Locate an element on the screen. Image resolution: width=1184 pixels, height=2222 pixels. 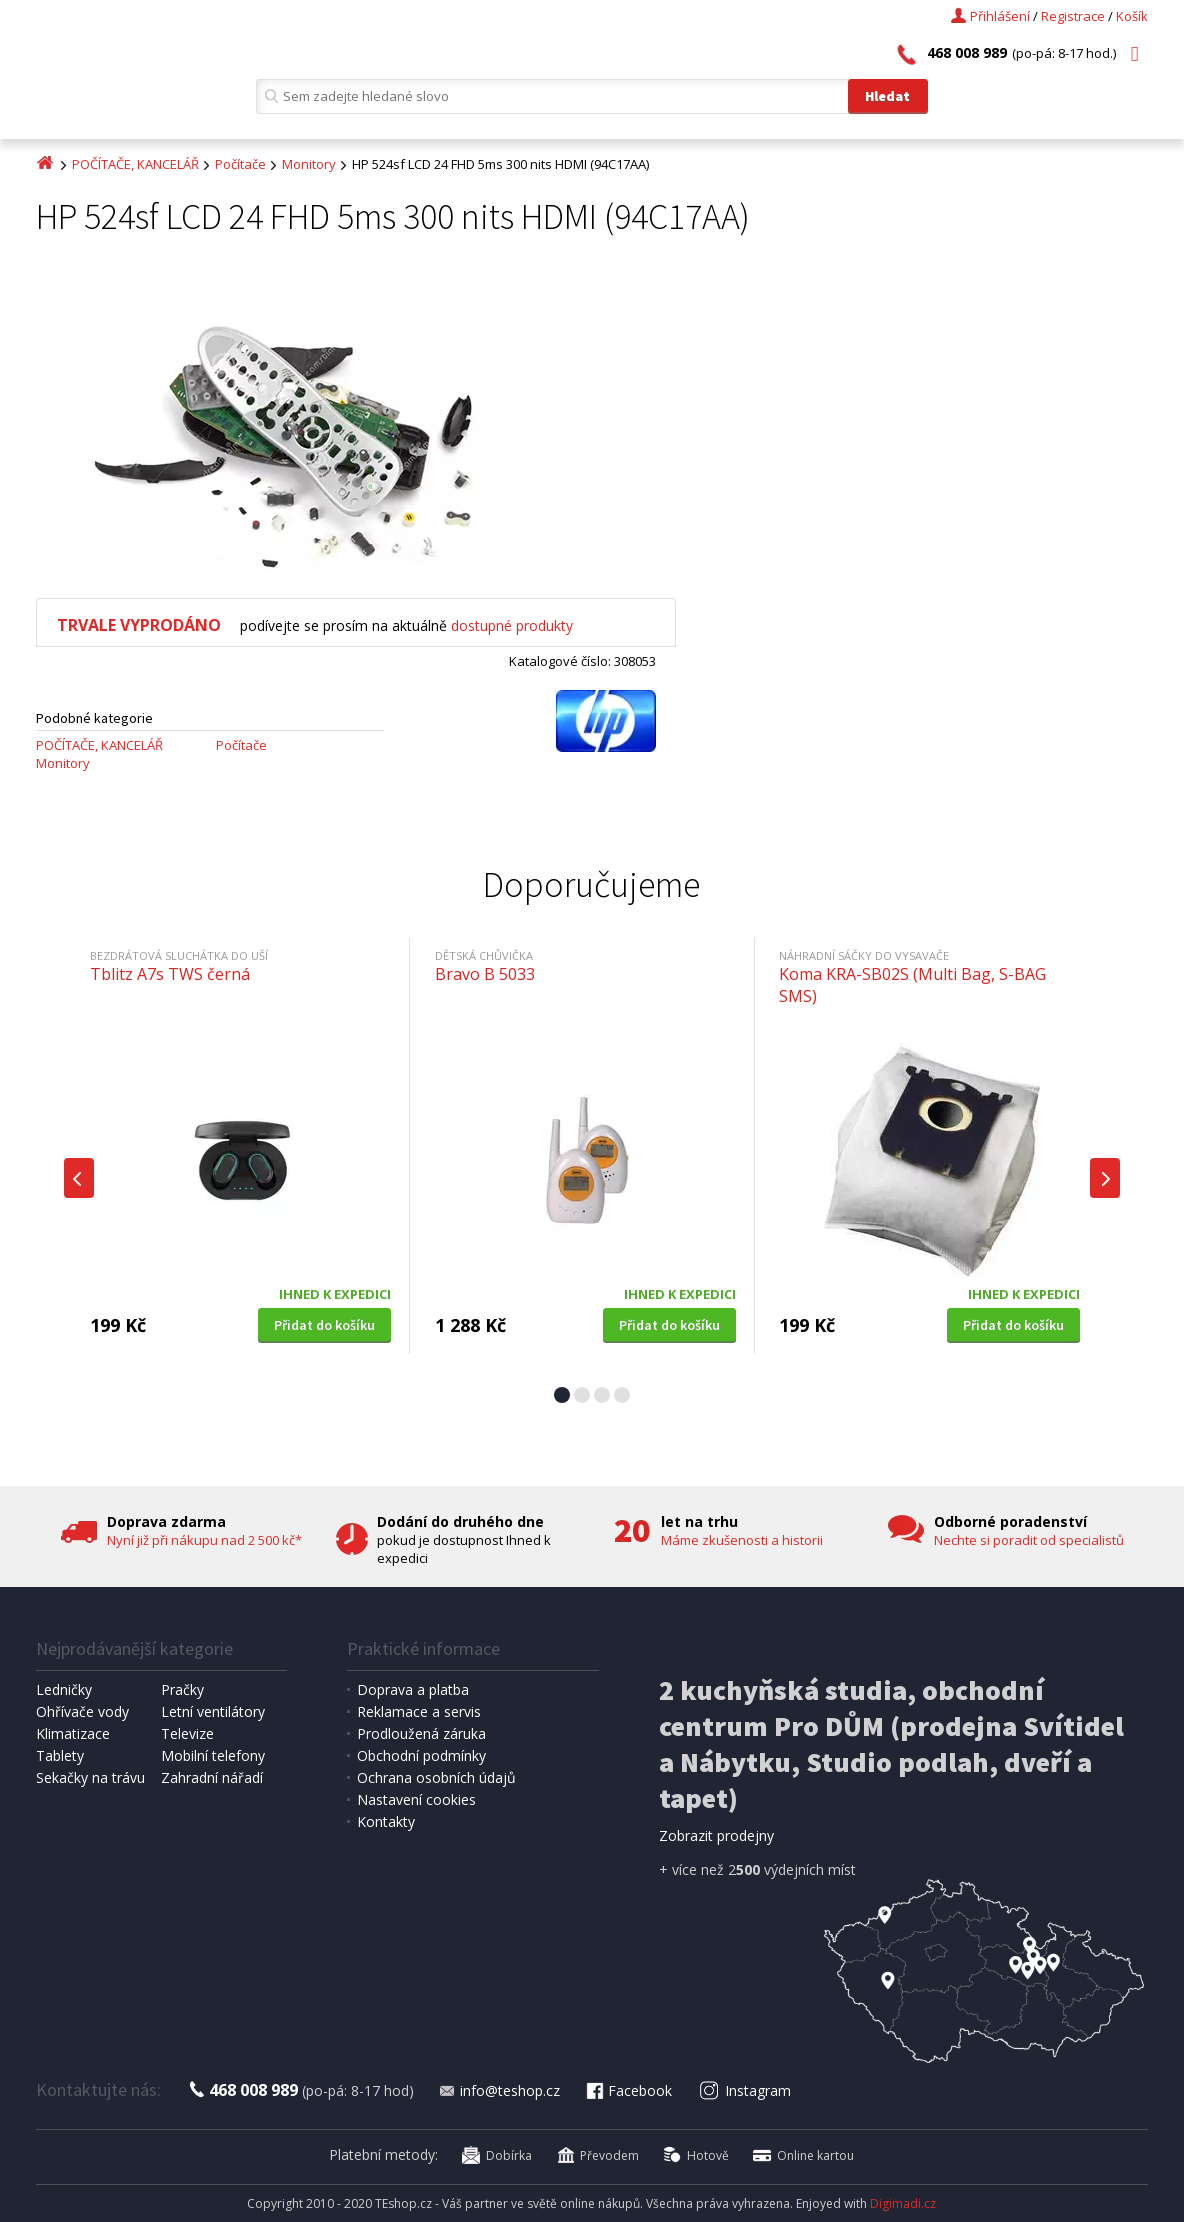
Doprava a platba is located at coordinates (413, 1689).